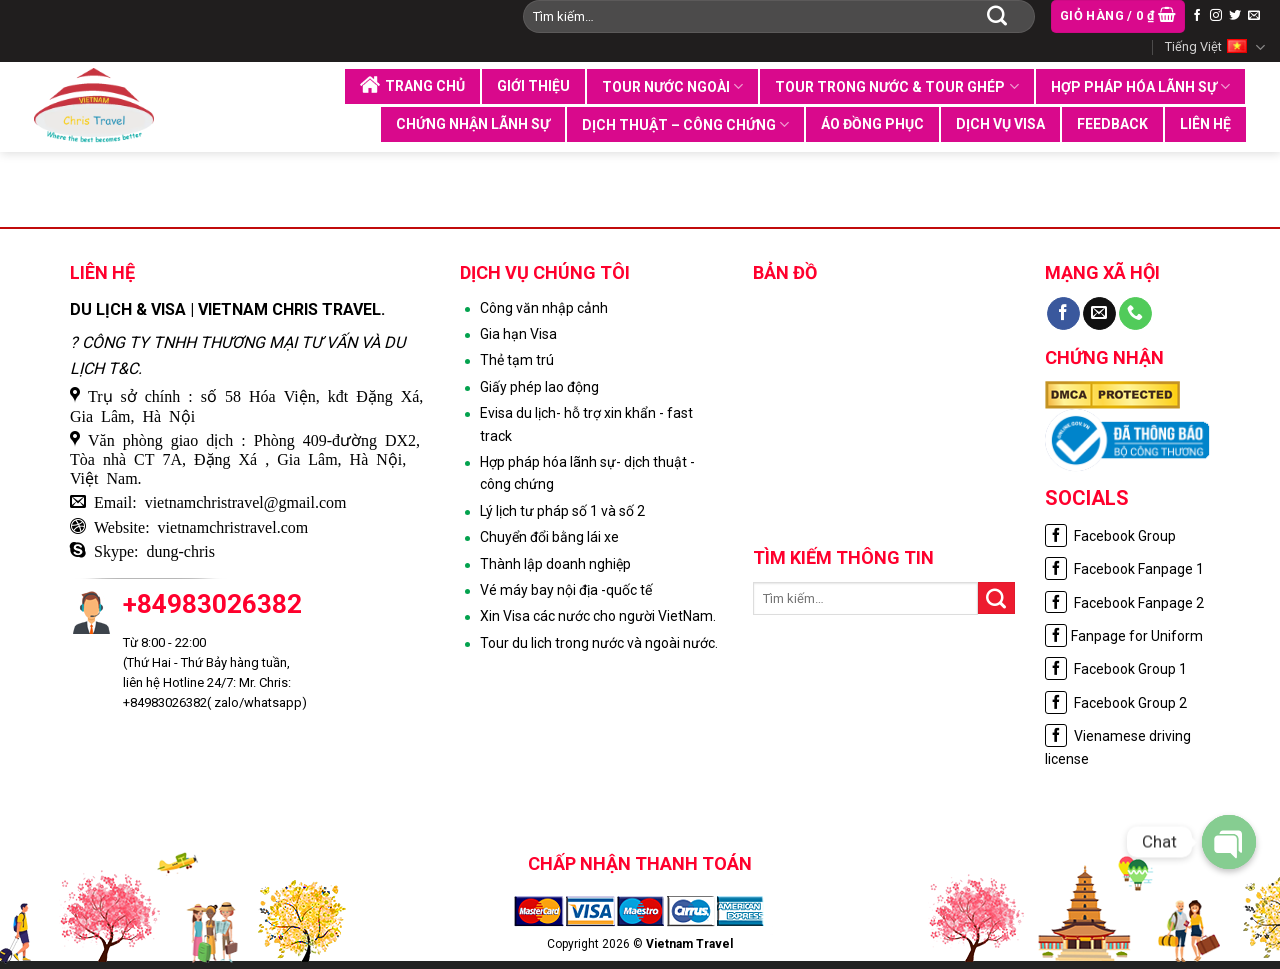 The height and width of the screenshot is (969, 1280). I want to click on Facebook Group 1, so click(1116, 669).